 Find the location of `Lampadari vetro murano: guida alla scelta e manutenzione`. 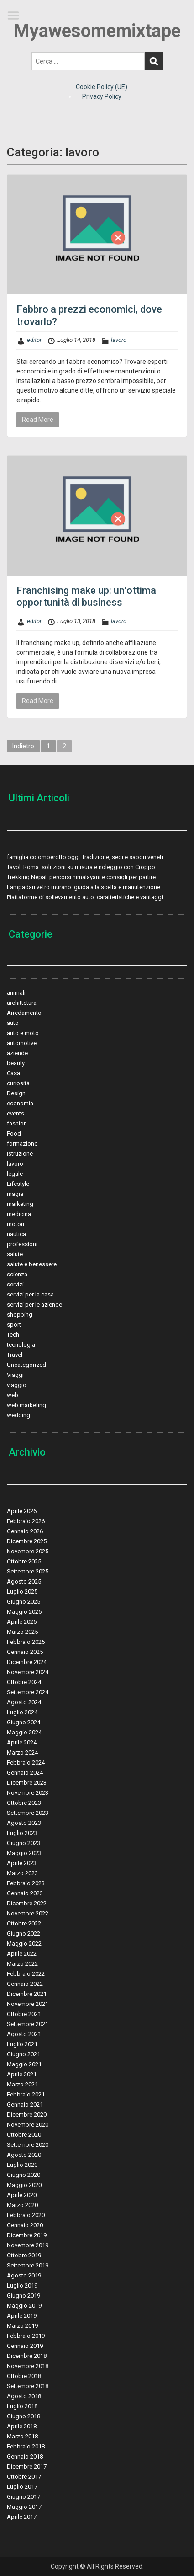

Lampadari vetro murano: guida alla scelta e manutenzione is located at coordinates (83, 887).